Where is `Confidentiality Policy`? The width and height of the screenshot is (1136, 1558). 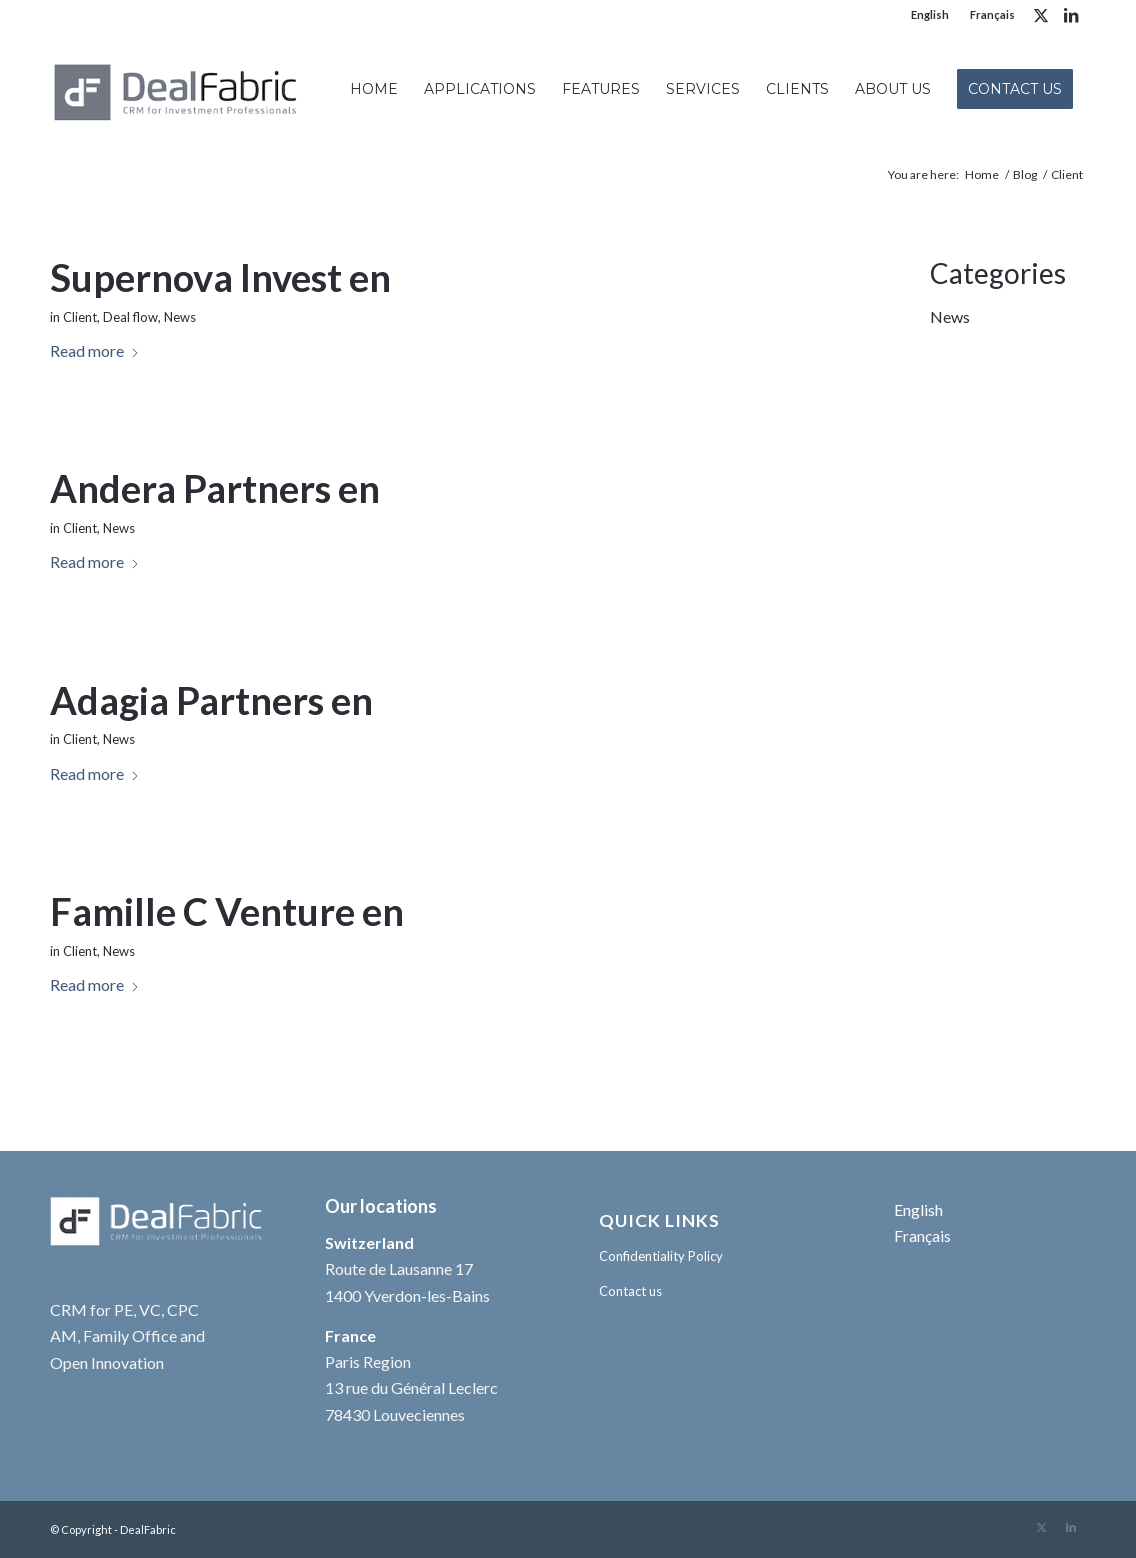 Confidentiality Policy is located at coordinates (661, 1256).